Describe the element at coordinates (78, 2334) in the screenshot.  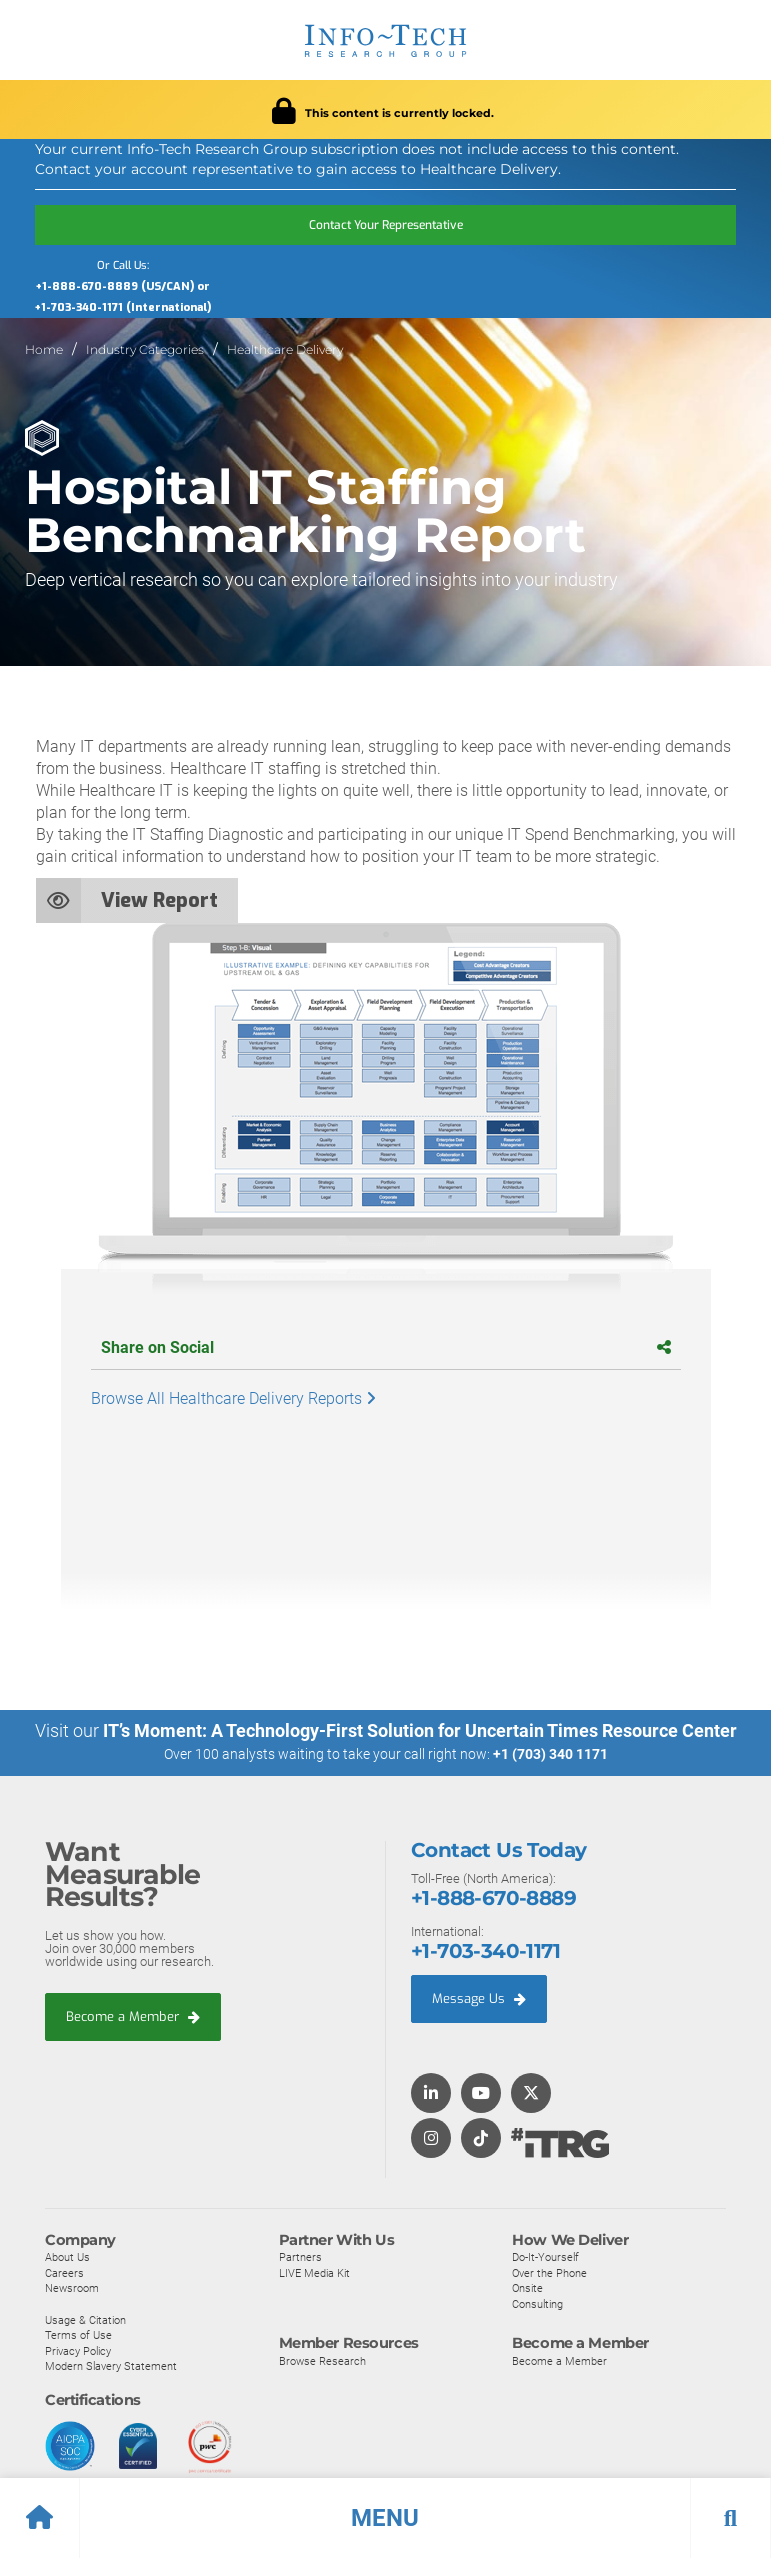
I see `Terms of Use` at that location.